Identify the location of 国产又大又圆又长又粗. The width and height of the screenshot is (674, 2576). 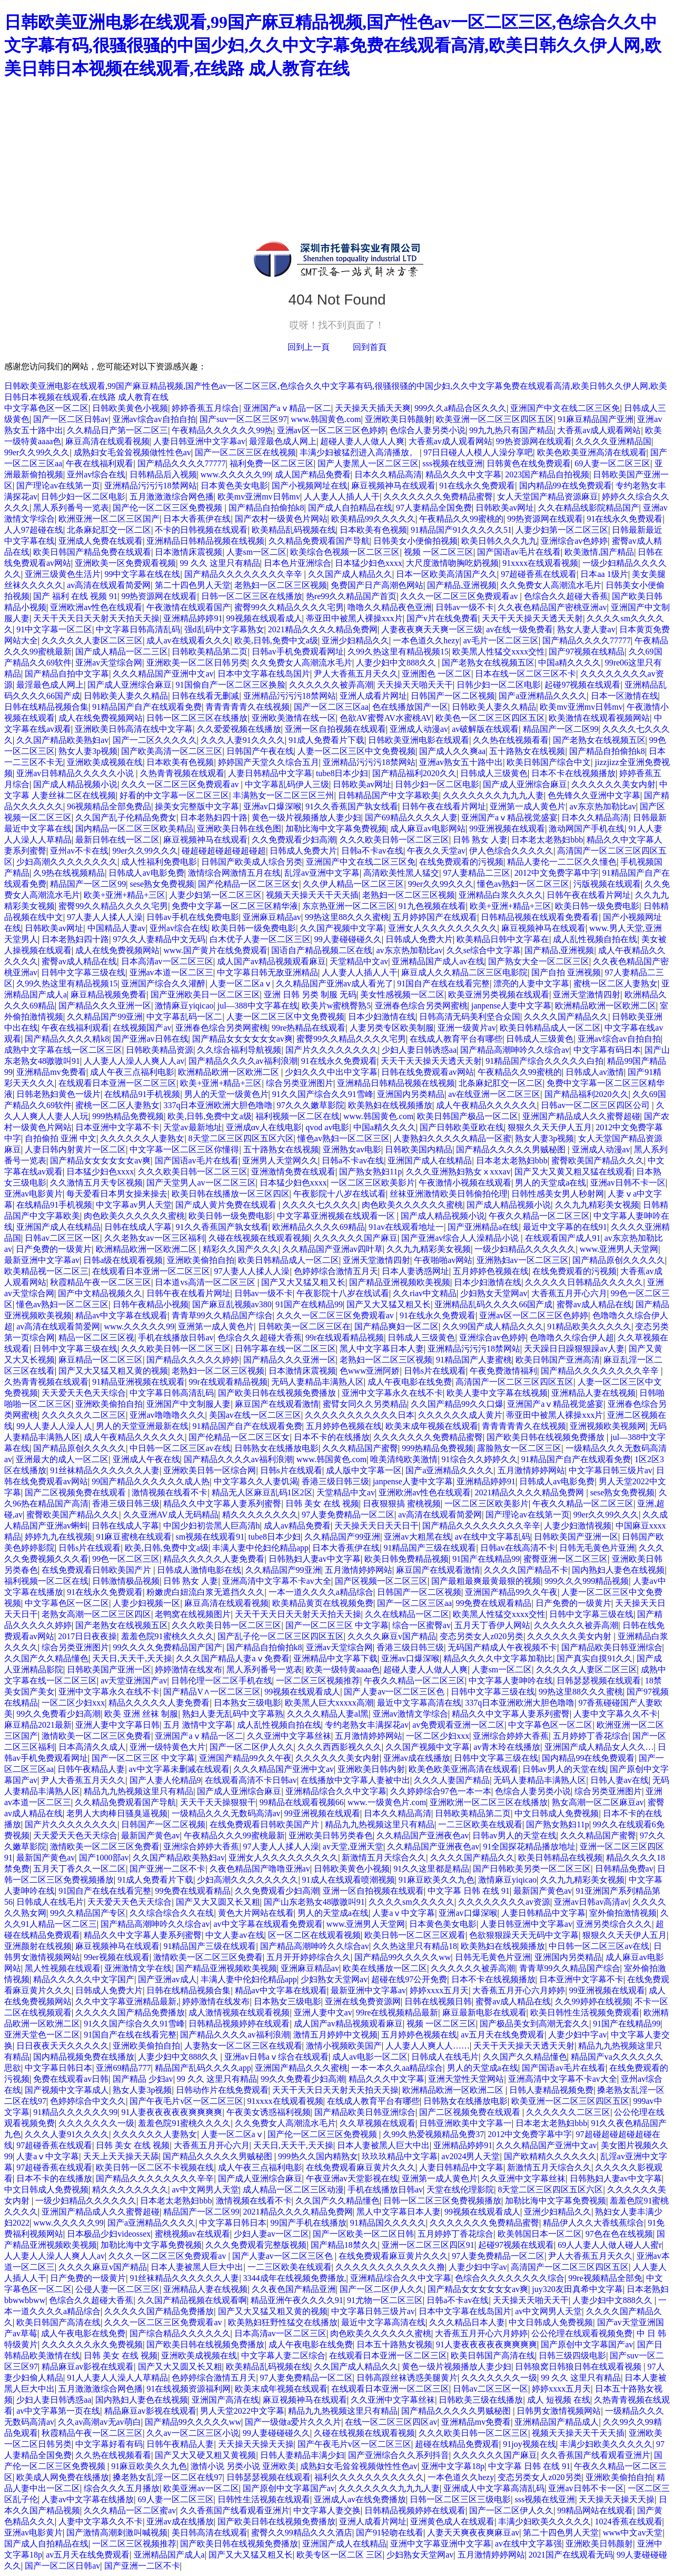
(218, 1901).